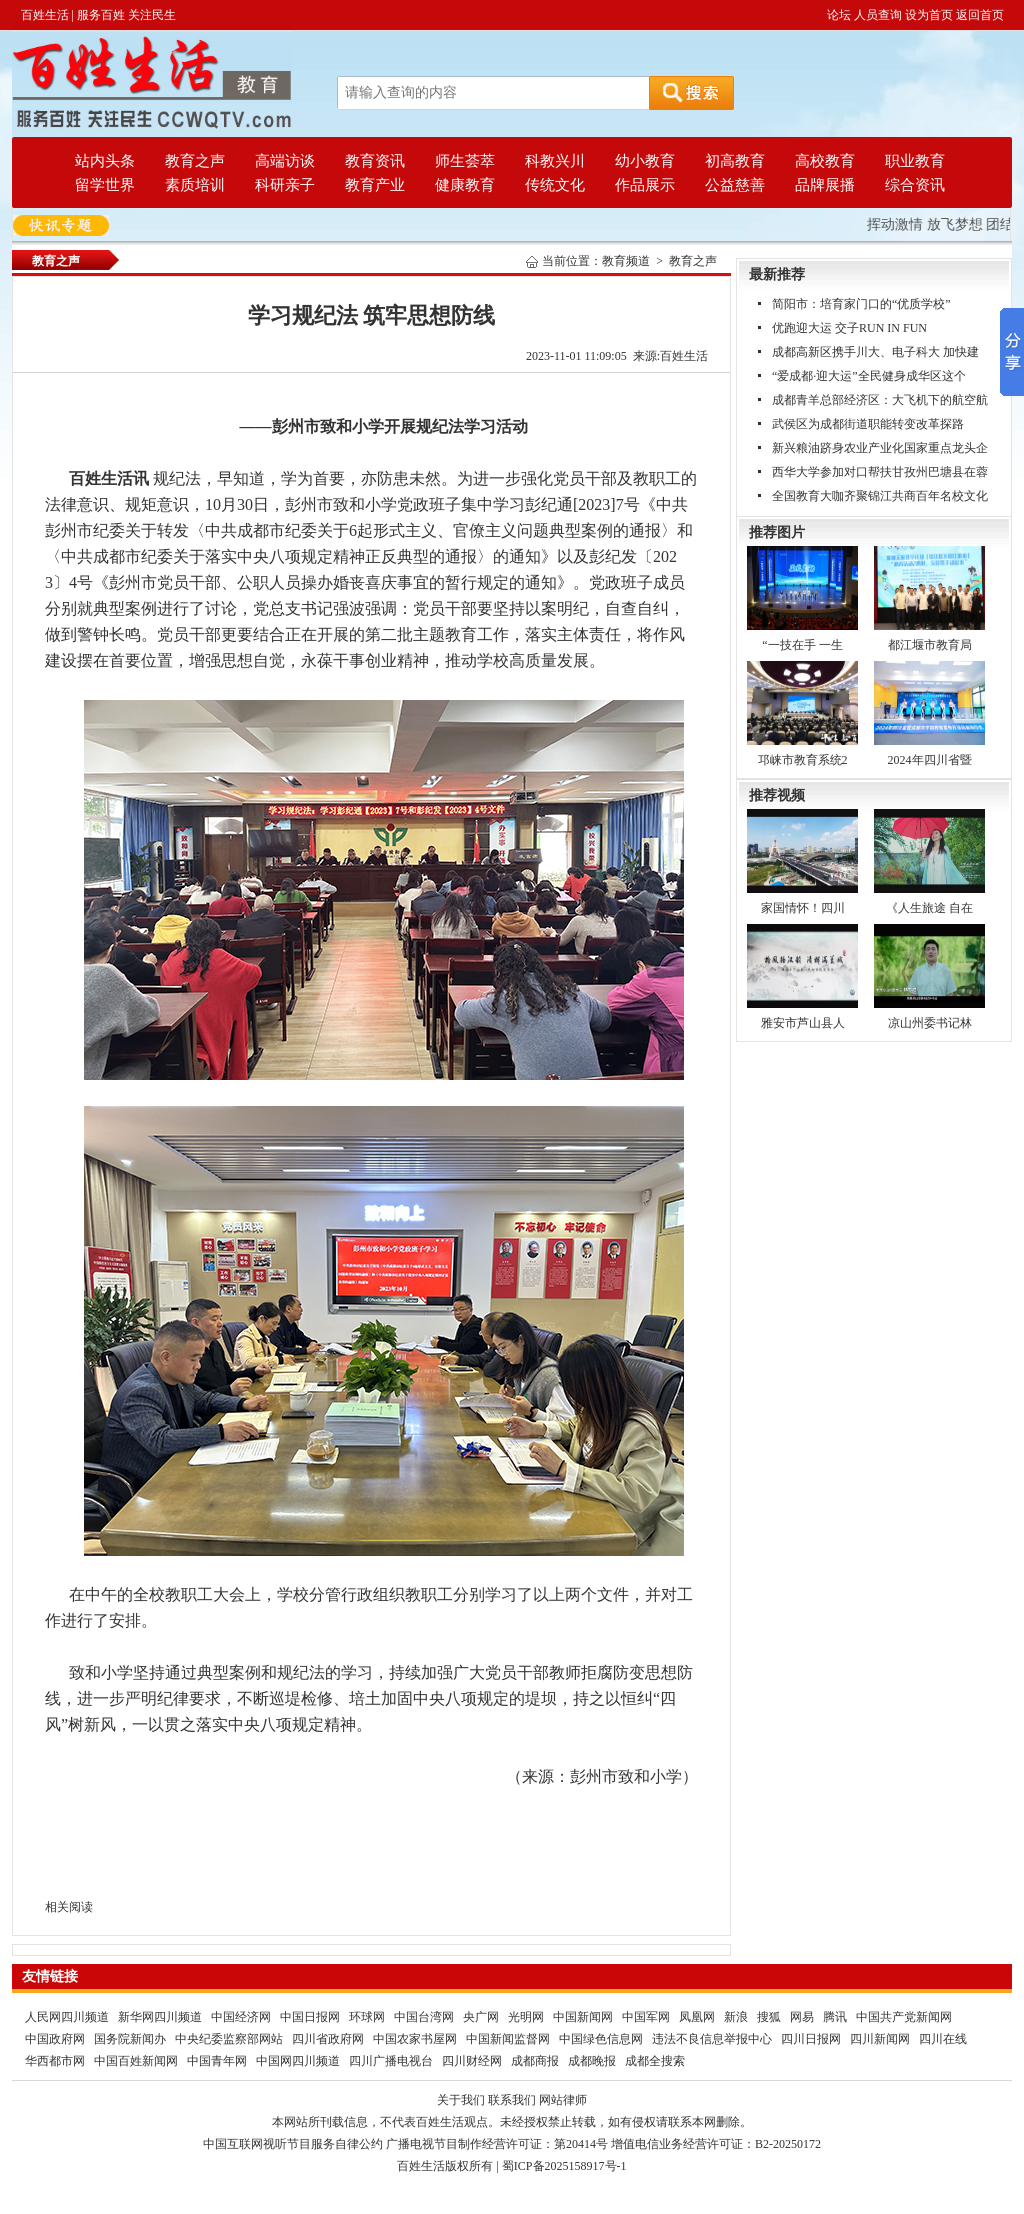 The width and height of the screenshot is (1024, 2214). I want to click on 中国政府网, so click(55, 2039).